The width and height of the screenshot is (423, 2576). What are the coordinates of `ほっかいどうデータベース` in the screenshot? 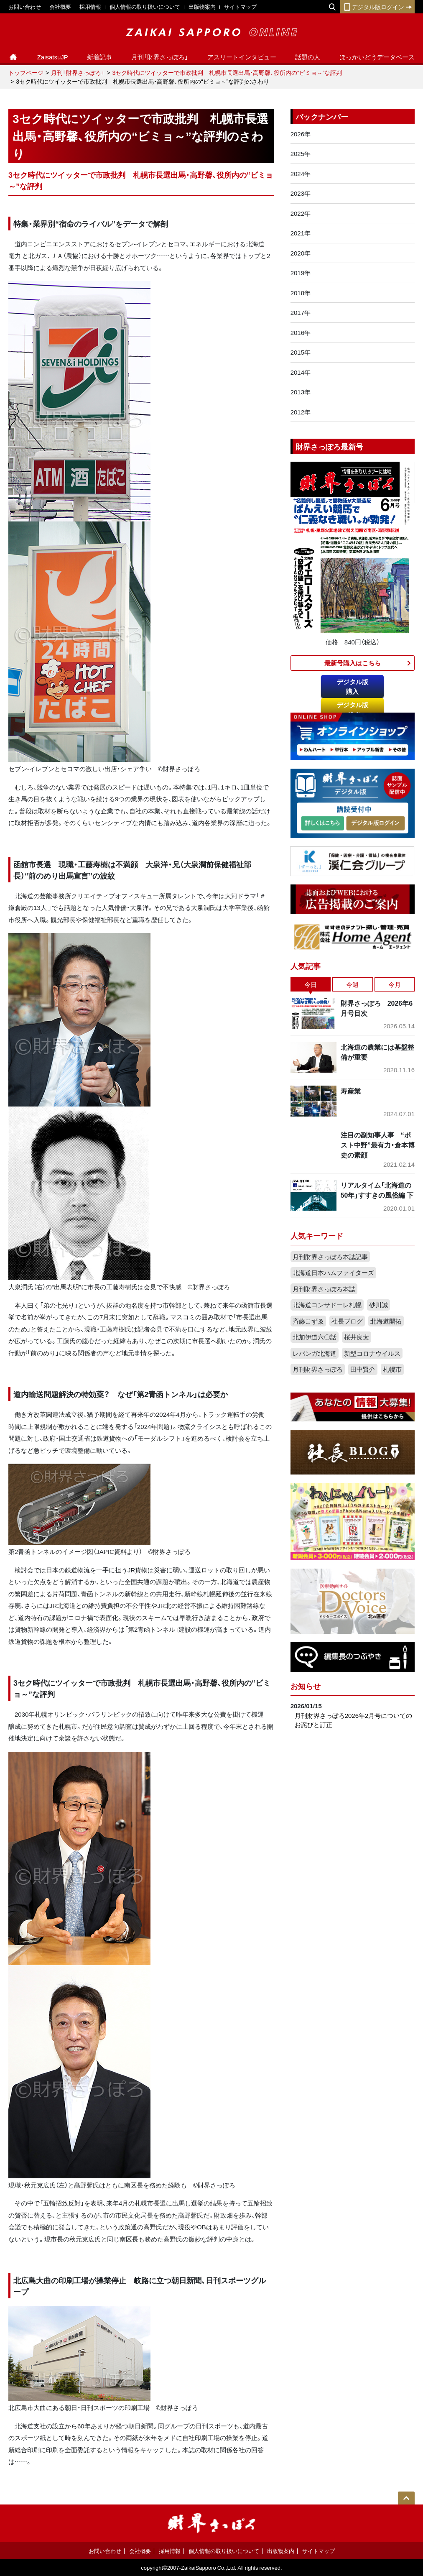 It's located at (377, 56).